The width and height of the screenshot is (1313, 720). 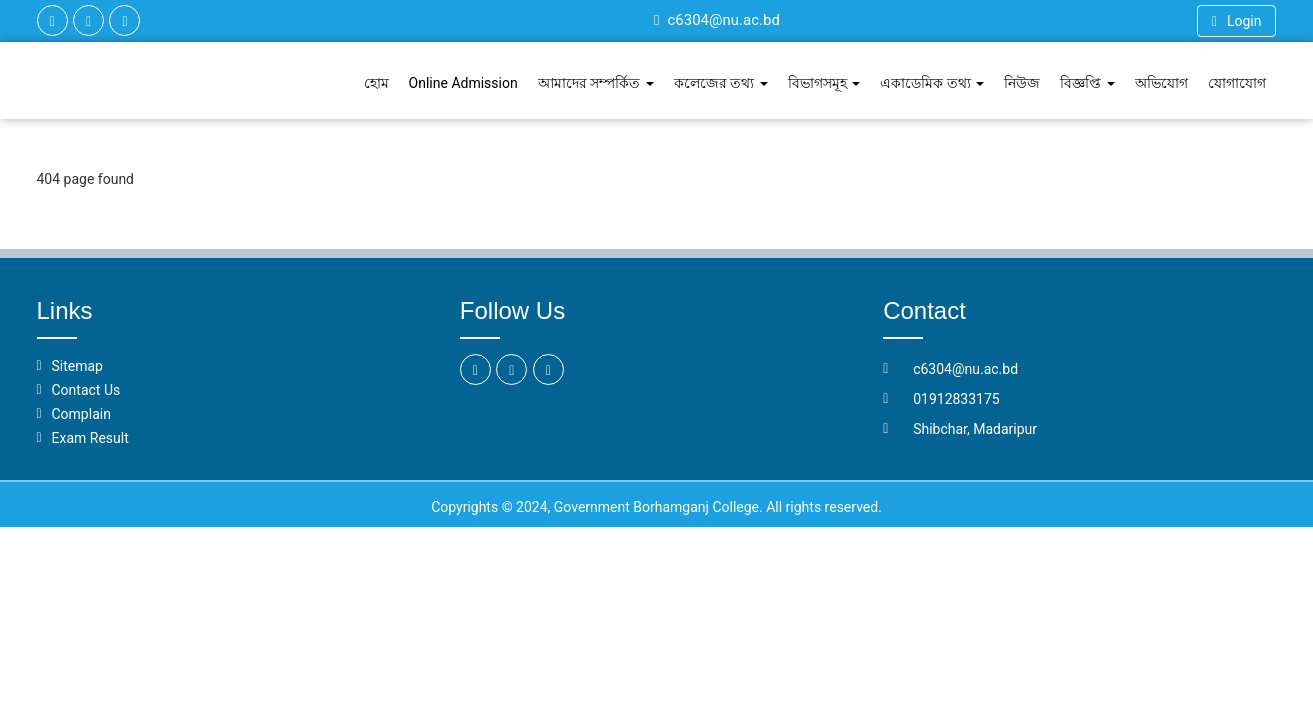 What do you see at coordinates (463, 83) in the screenshot?
I see `Online Admission` at bounding box center [463, 83].